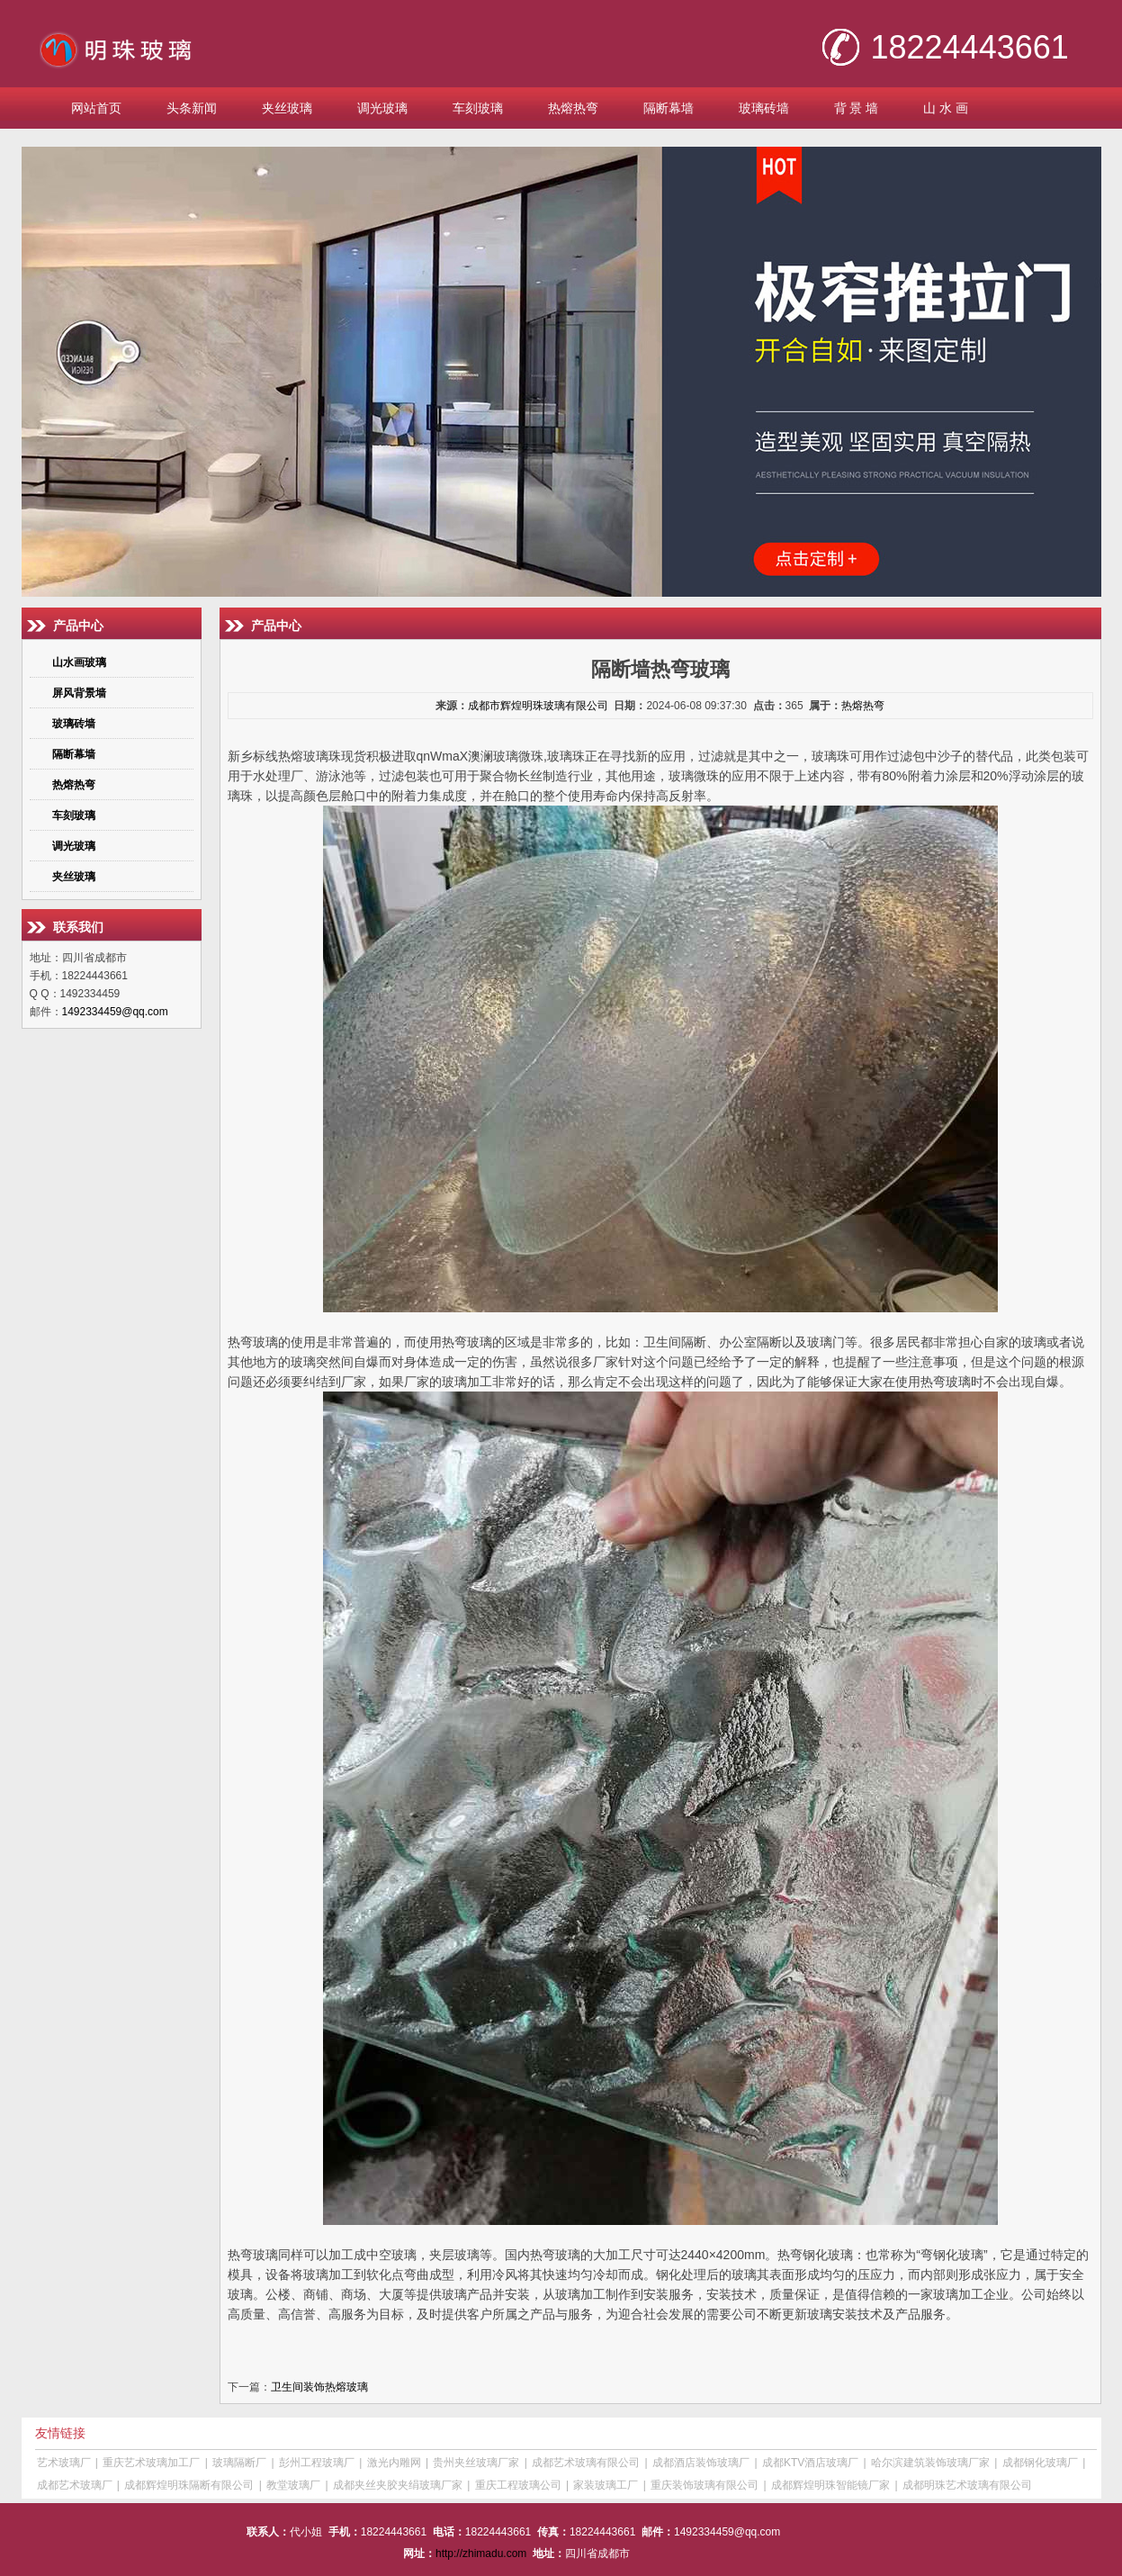 This screenshot has height=2576, width=1122. Describe the element at coordinates (293, 2485) in the screenshot. I see `教堂玻璃厂` at that location.